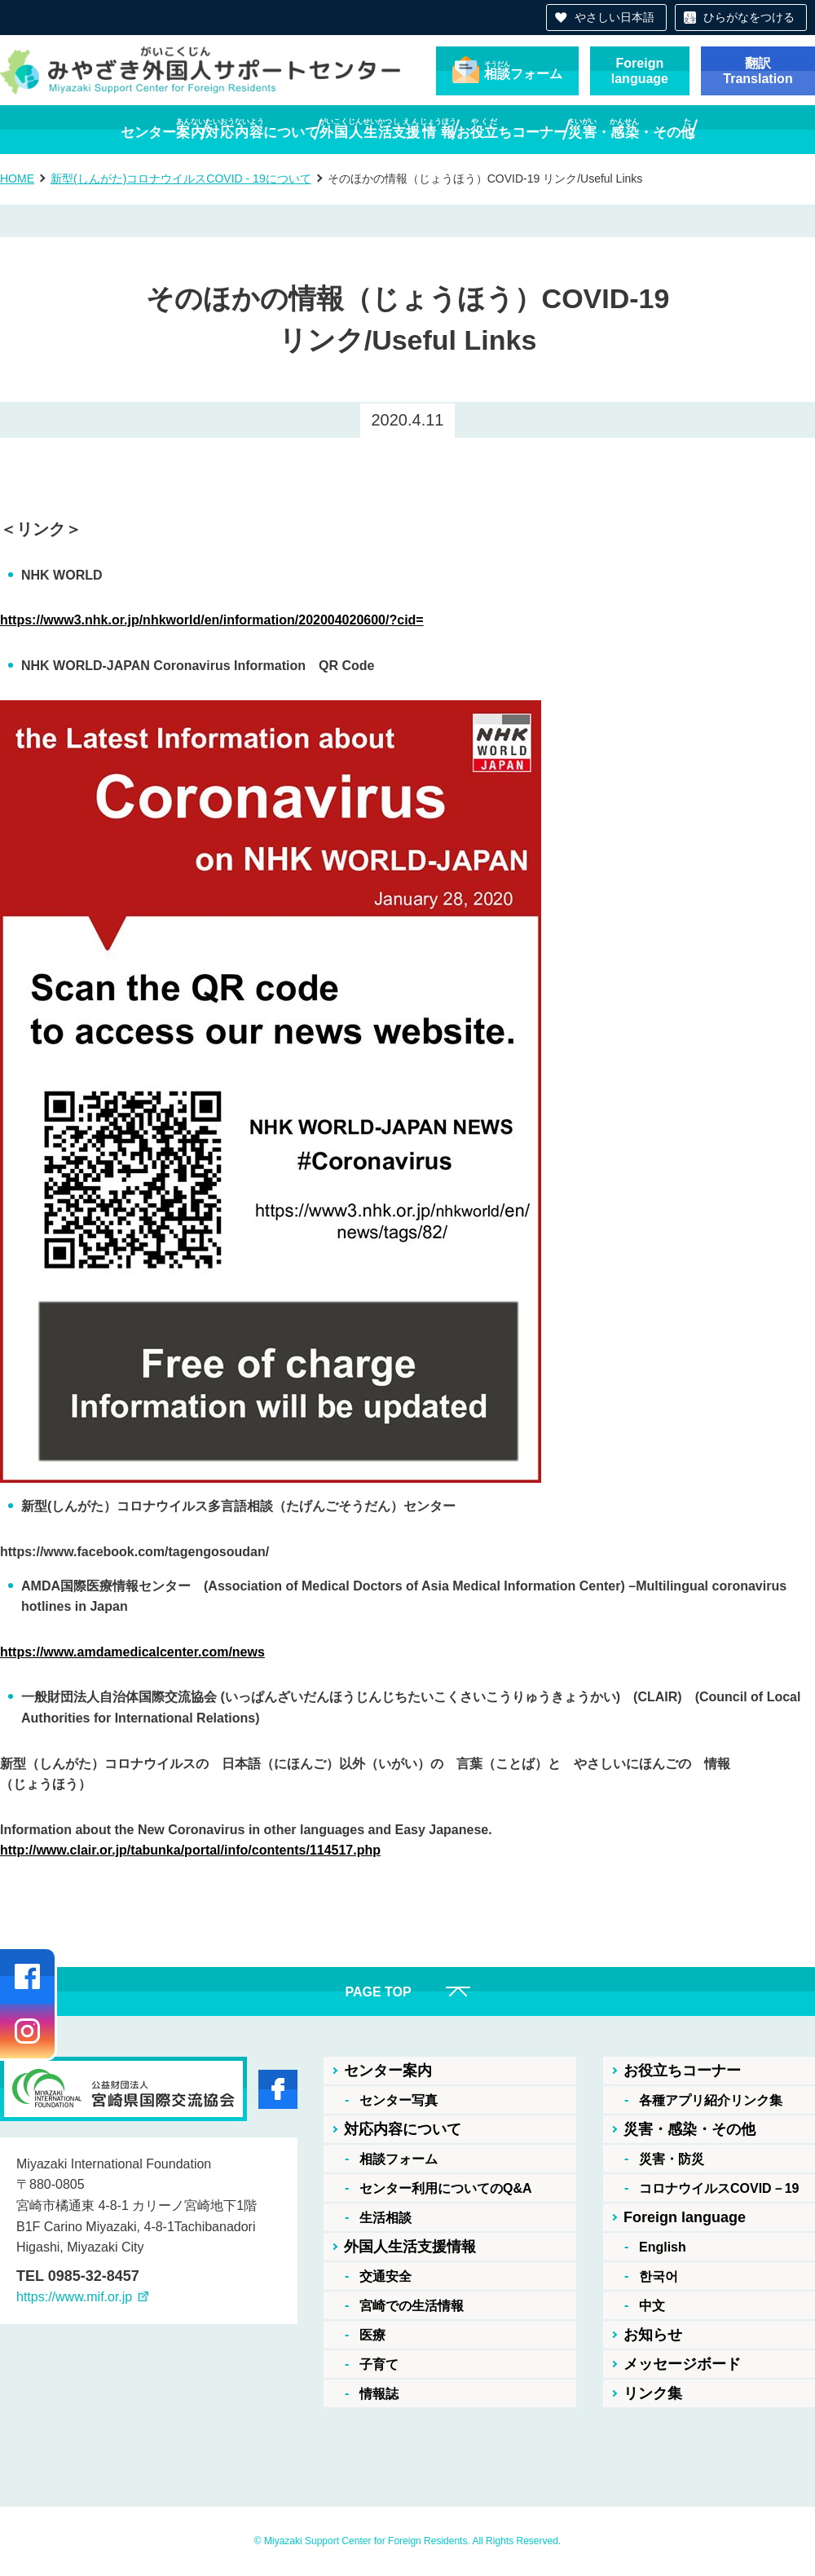 This screenshot has height=2576, width=815. I want to click on 宮崎での生活情報, so click(411, 2306).